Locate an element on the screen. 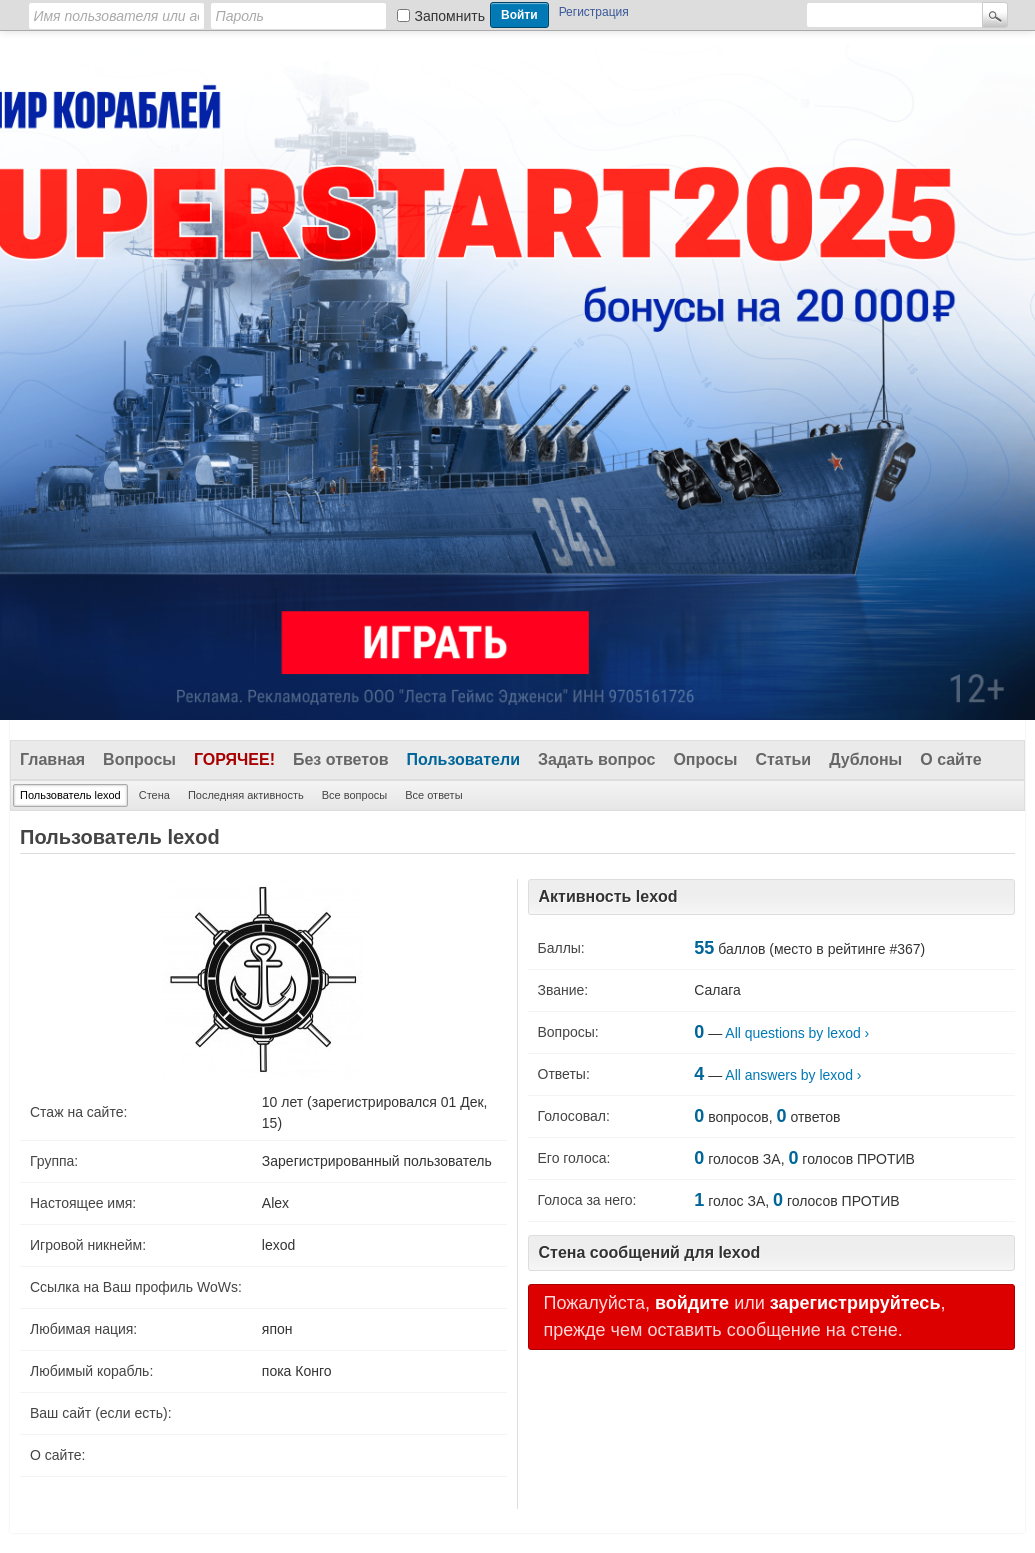 The width and height of the screenshot is (1035, 1553). Дублоны is located at coordinates (865, 759).